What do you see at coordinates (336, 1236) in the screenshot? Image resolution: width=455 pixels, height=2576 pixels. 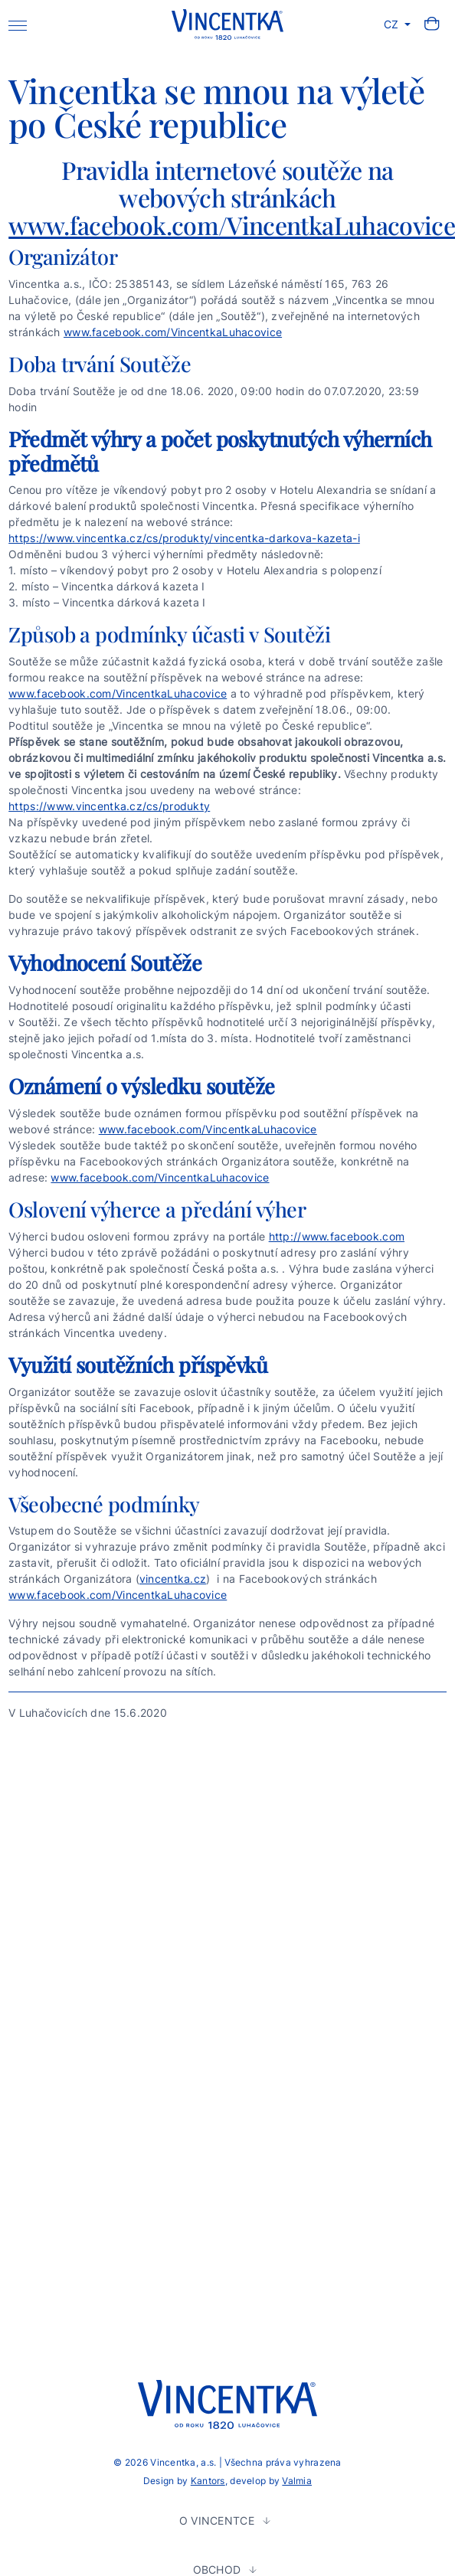 I see `http://www.facebook.com` at bounding box center [336, 1236].